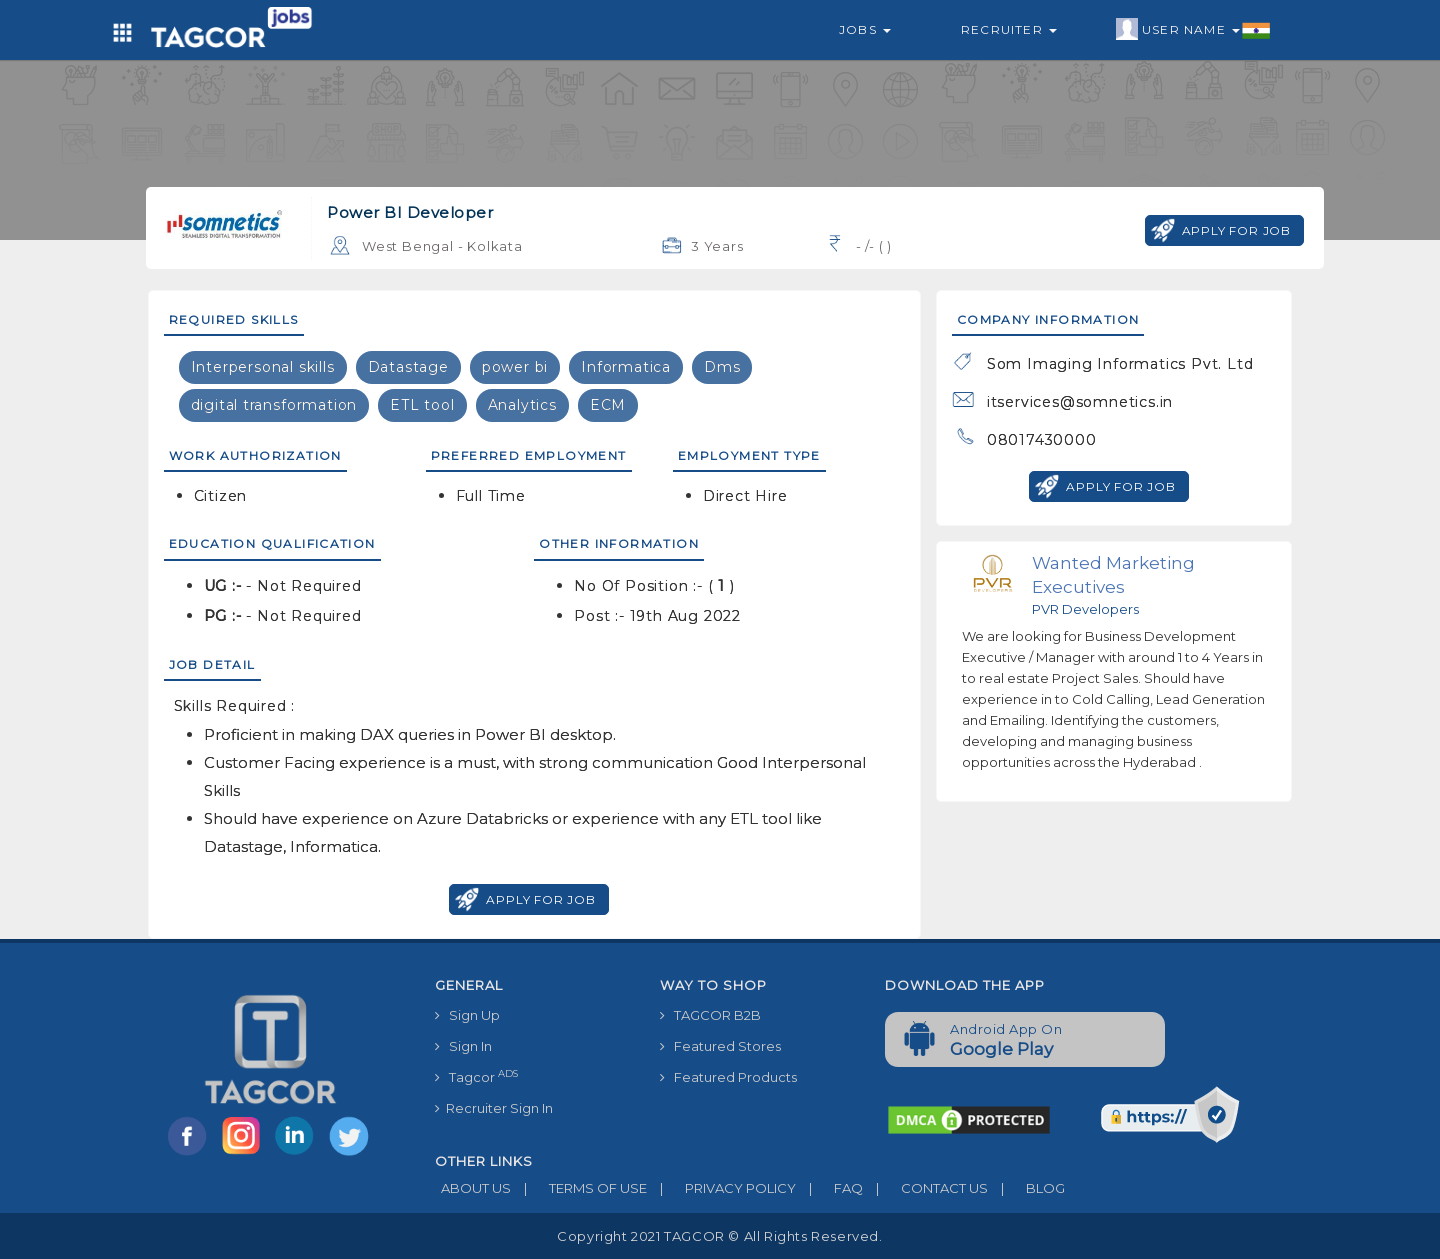 This screenshot has width=1440, height=1259. What do you see at coordinates (1009, 29) in the screenshot?
I see `Recruiter` at bounding box center [1009, 29].